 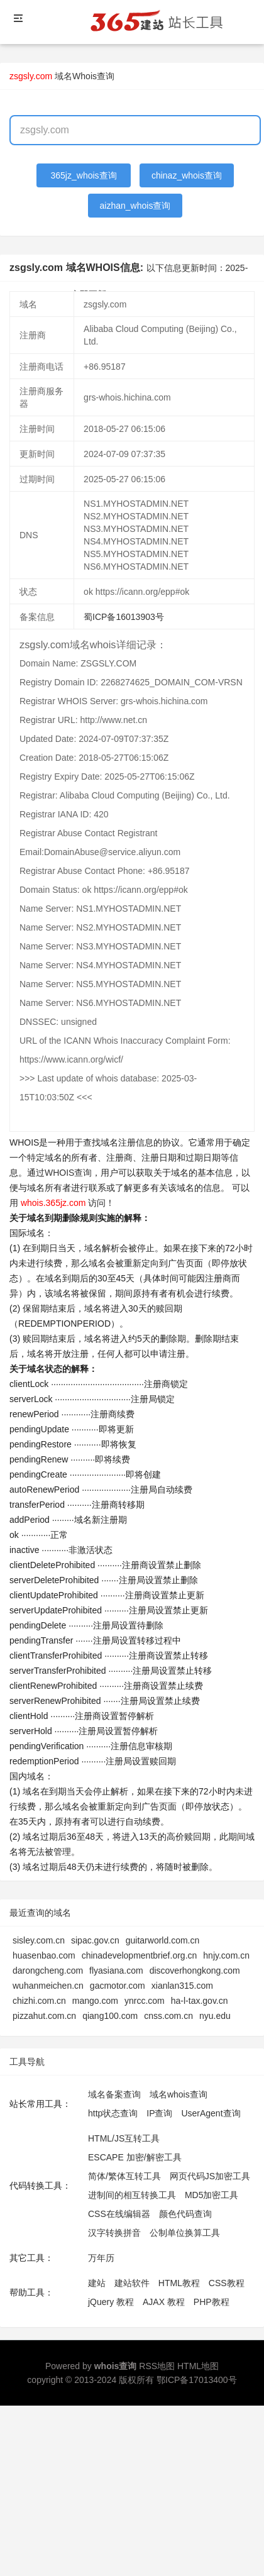 What do you see at coordinates (195, 1970) in the screenshot?
I see `discoverhongkong.com` at bounding box center [195, 1970].